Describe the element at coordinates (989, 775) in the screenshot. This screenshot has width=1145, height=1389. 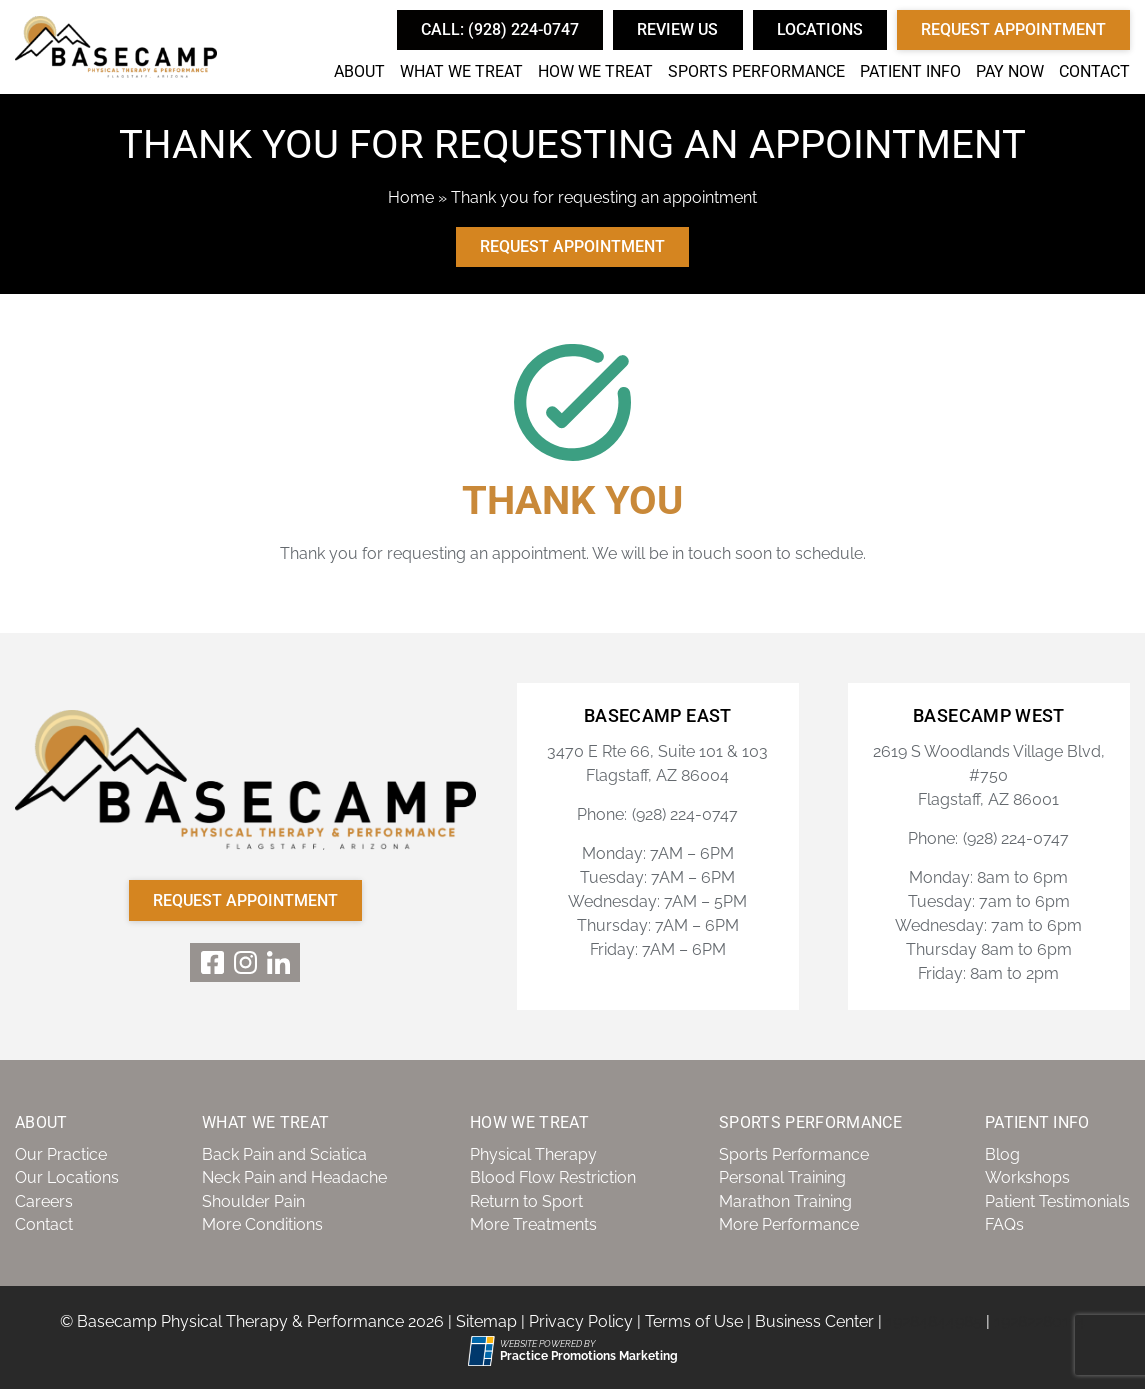
I see `2619 S Woodlands Village Blvd, #750 Flagstaff, AZ 86001 [Location Address (opens in a new tab)]` at that location.